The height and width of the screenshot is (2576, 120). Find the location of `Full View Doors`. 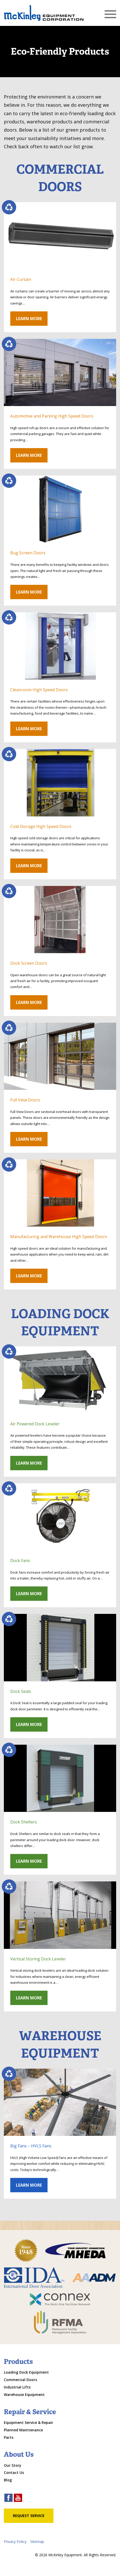

Full View Doors is located at coordinates (25, 1100).